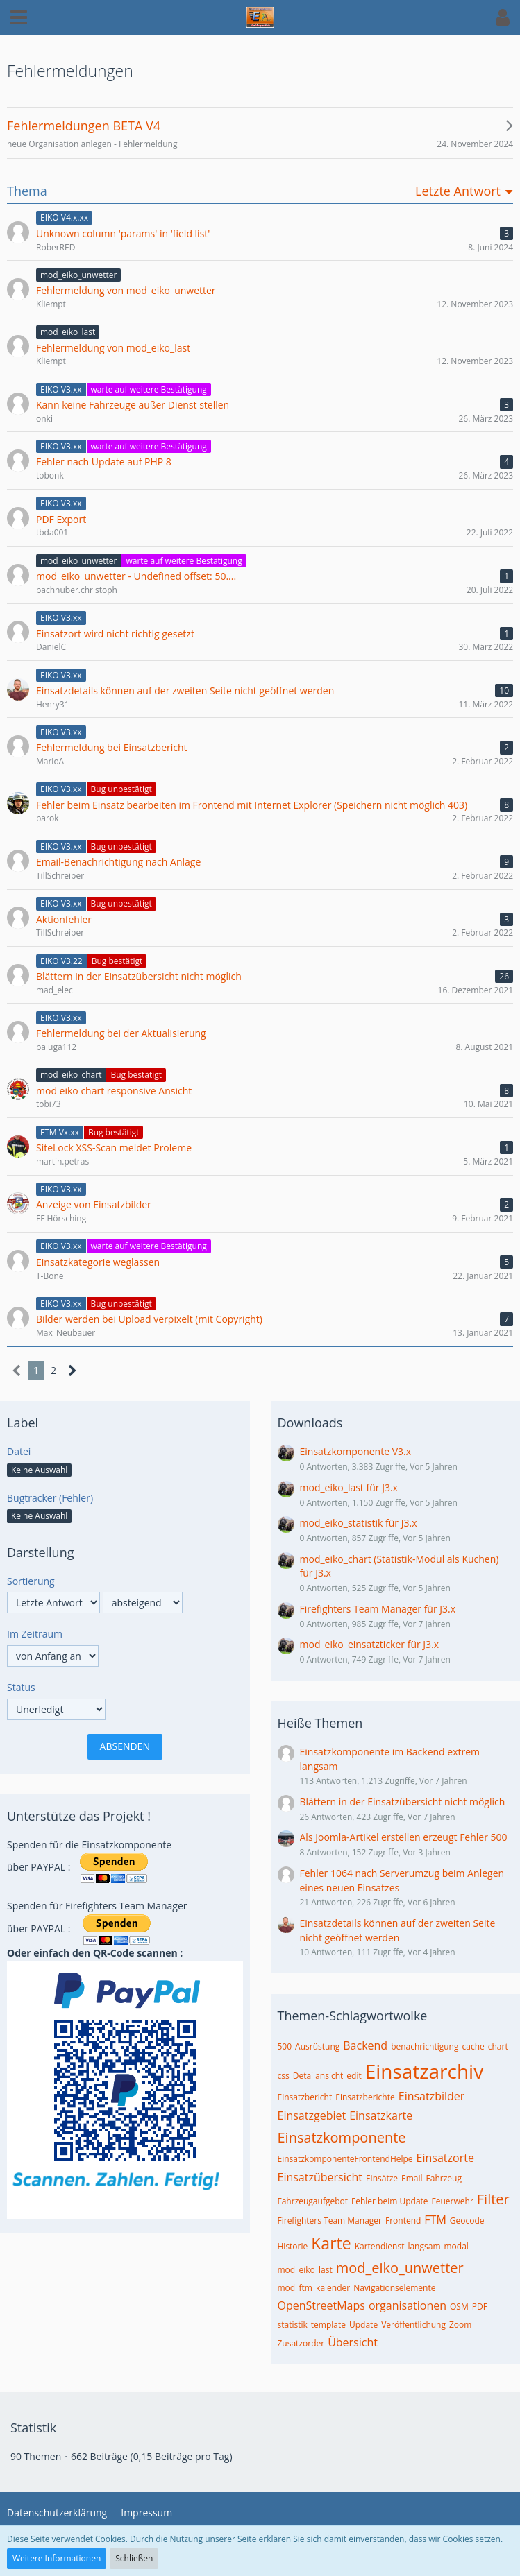 The image size is (520, 2576). Describe the element at coordinates (458, 191) in the screenshot. I see `Letzte Antwort` at that location.